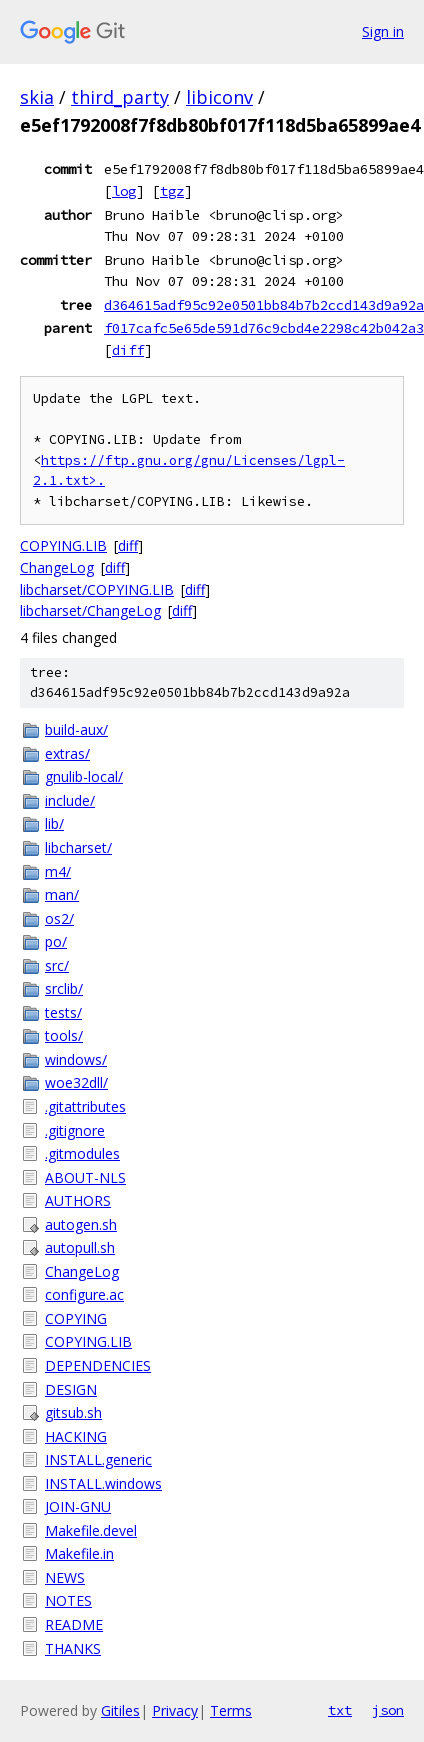  Describe the element at coordinates (79, 1553) in the screenshot. I see `Makefile.in` at that location.